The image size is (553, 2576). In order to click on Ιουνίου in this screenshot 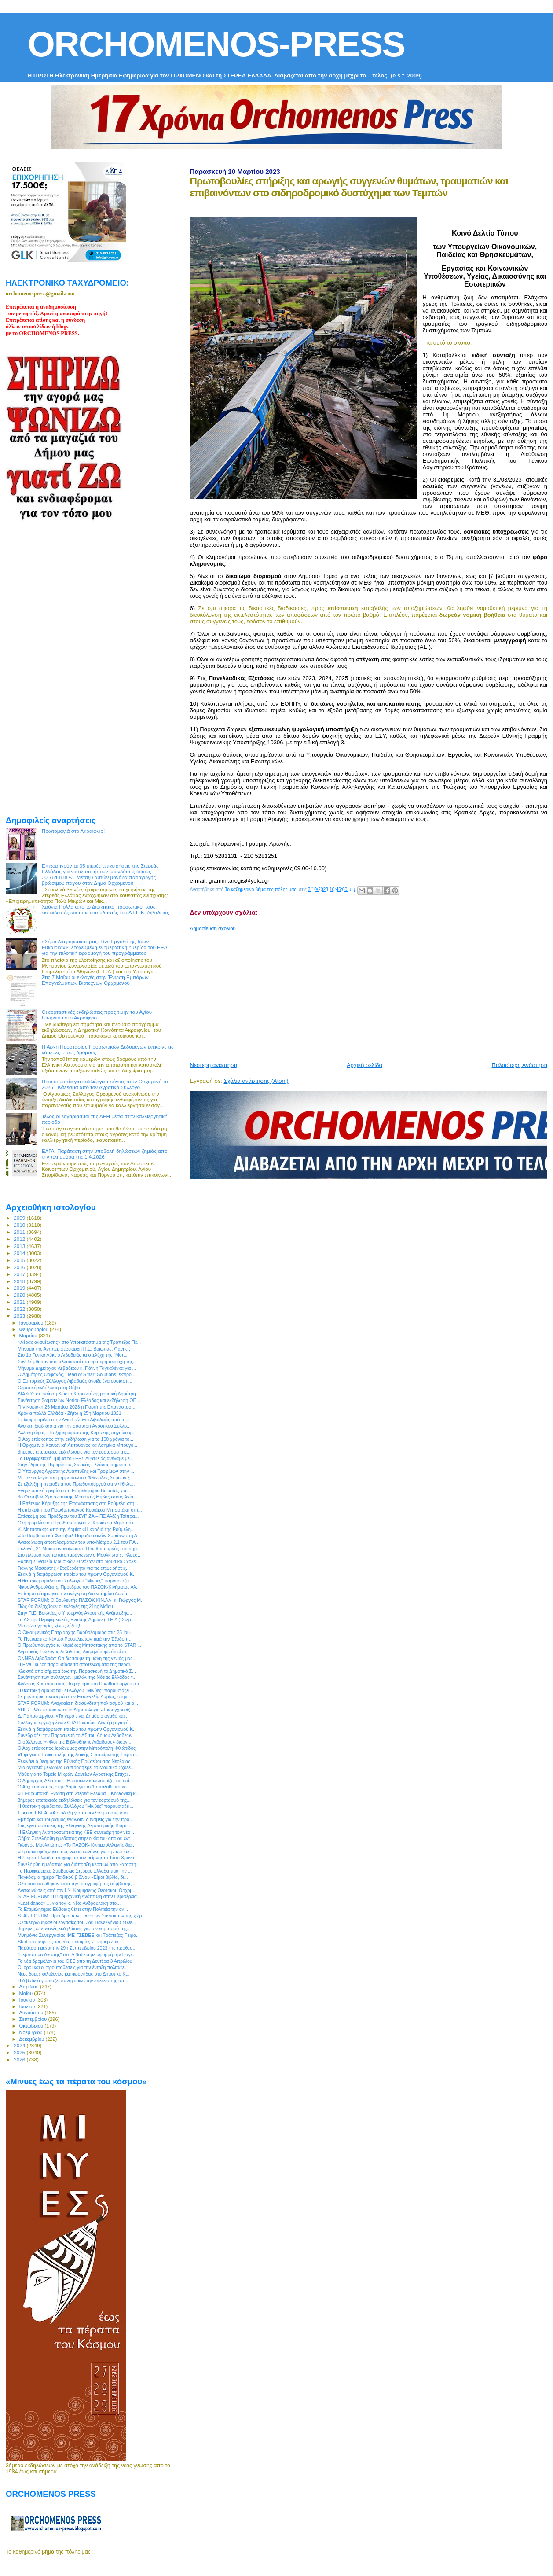, I will do `click(28, 1999)`.